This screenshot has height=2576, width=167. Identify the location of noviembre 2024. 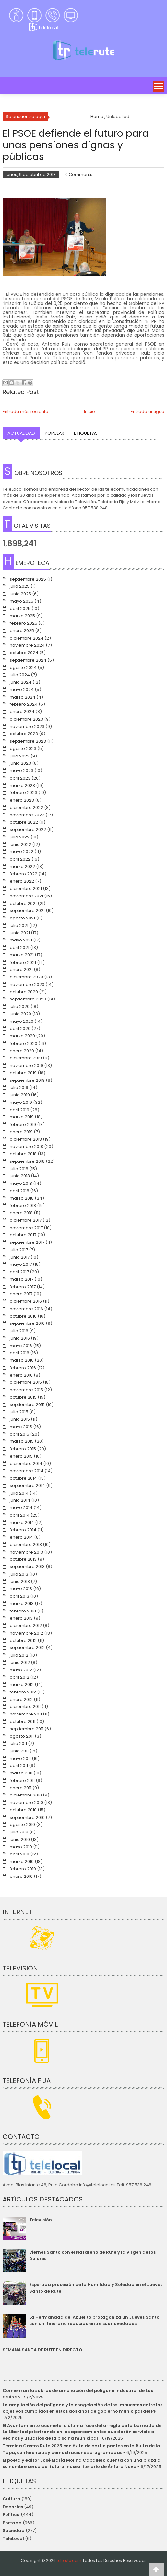
(27, 645).